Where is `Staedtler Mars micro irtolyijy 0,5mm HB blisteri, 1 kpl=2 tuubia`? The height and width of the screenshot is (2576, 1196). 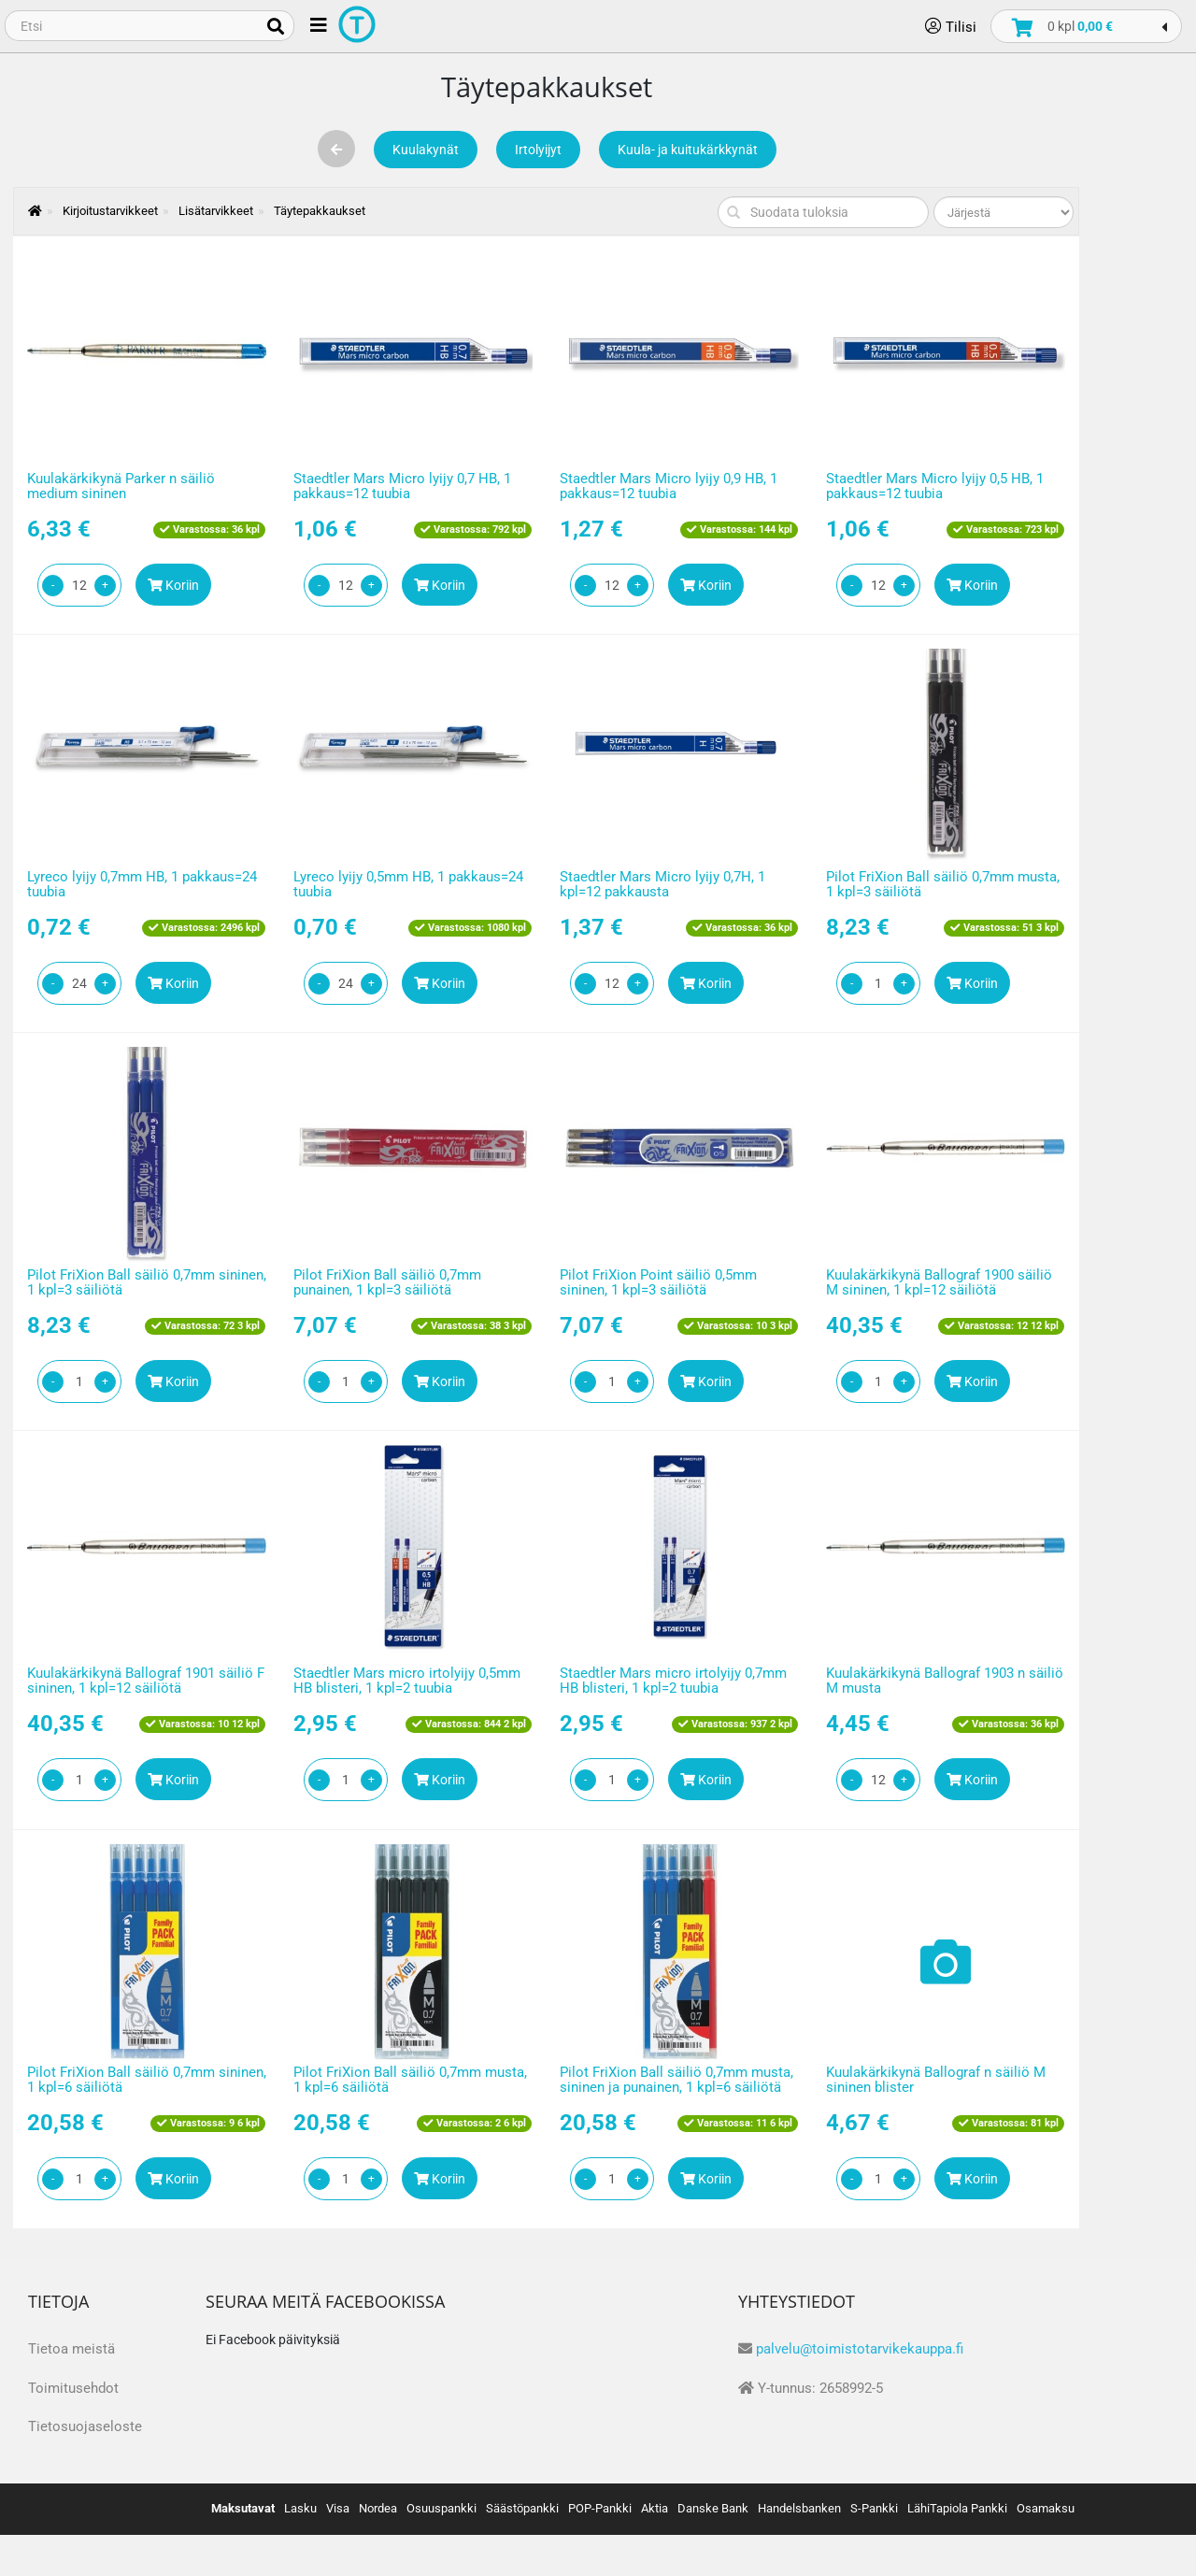
Staedtler Mars micro irtolyijy 0,5mm HB blisteri, 1 kpl=2 tuubia is located at coordinates (406, 1681).